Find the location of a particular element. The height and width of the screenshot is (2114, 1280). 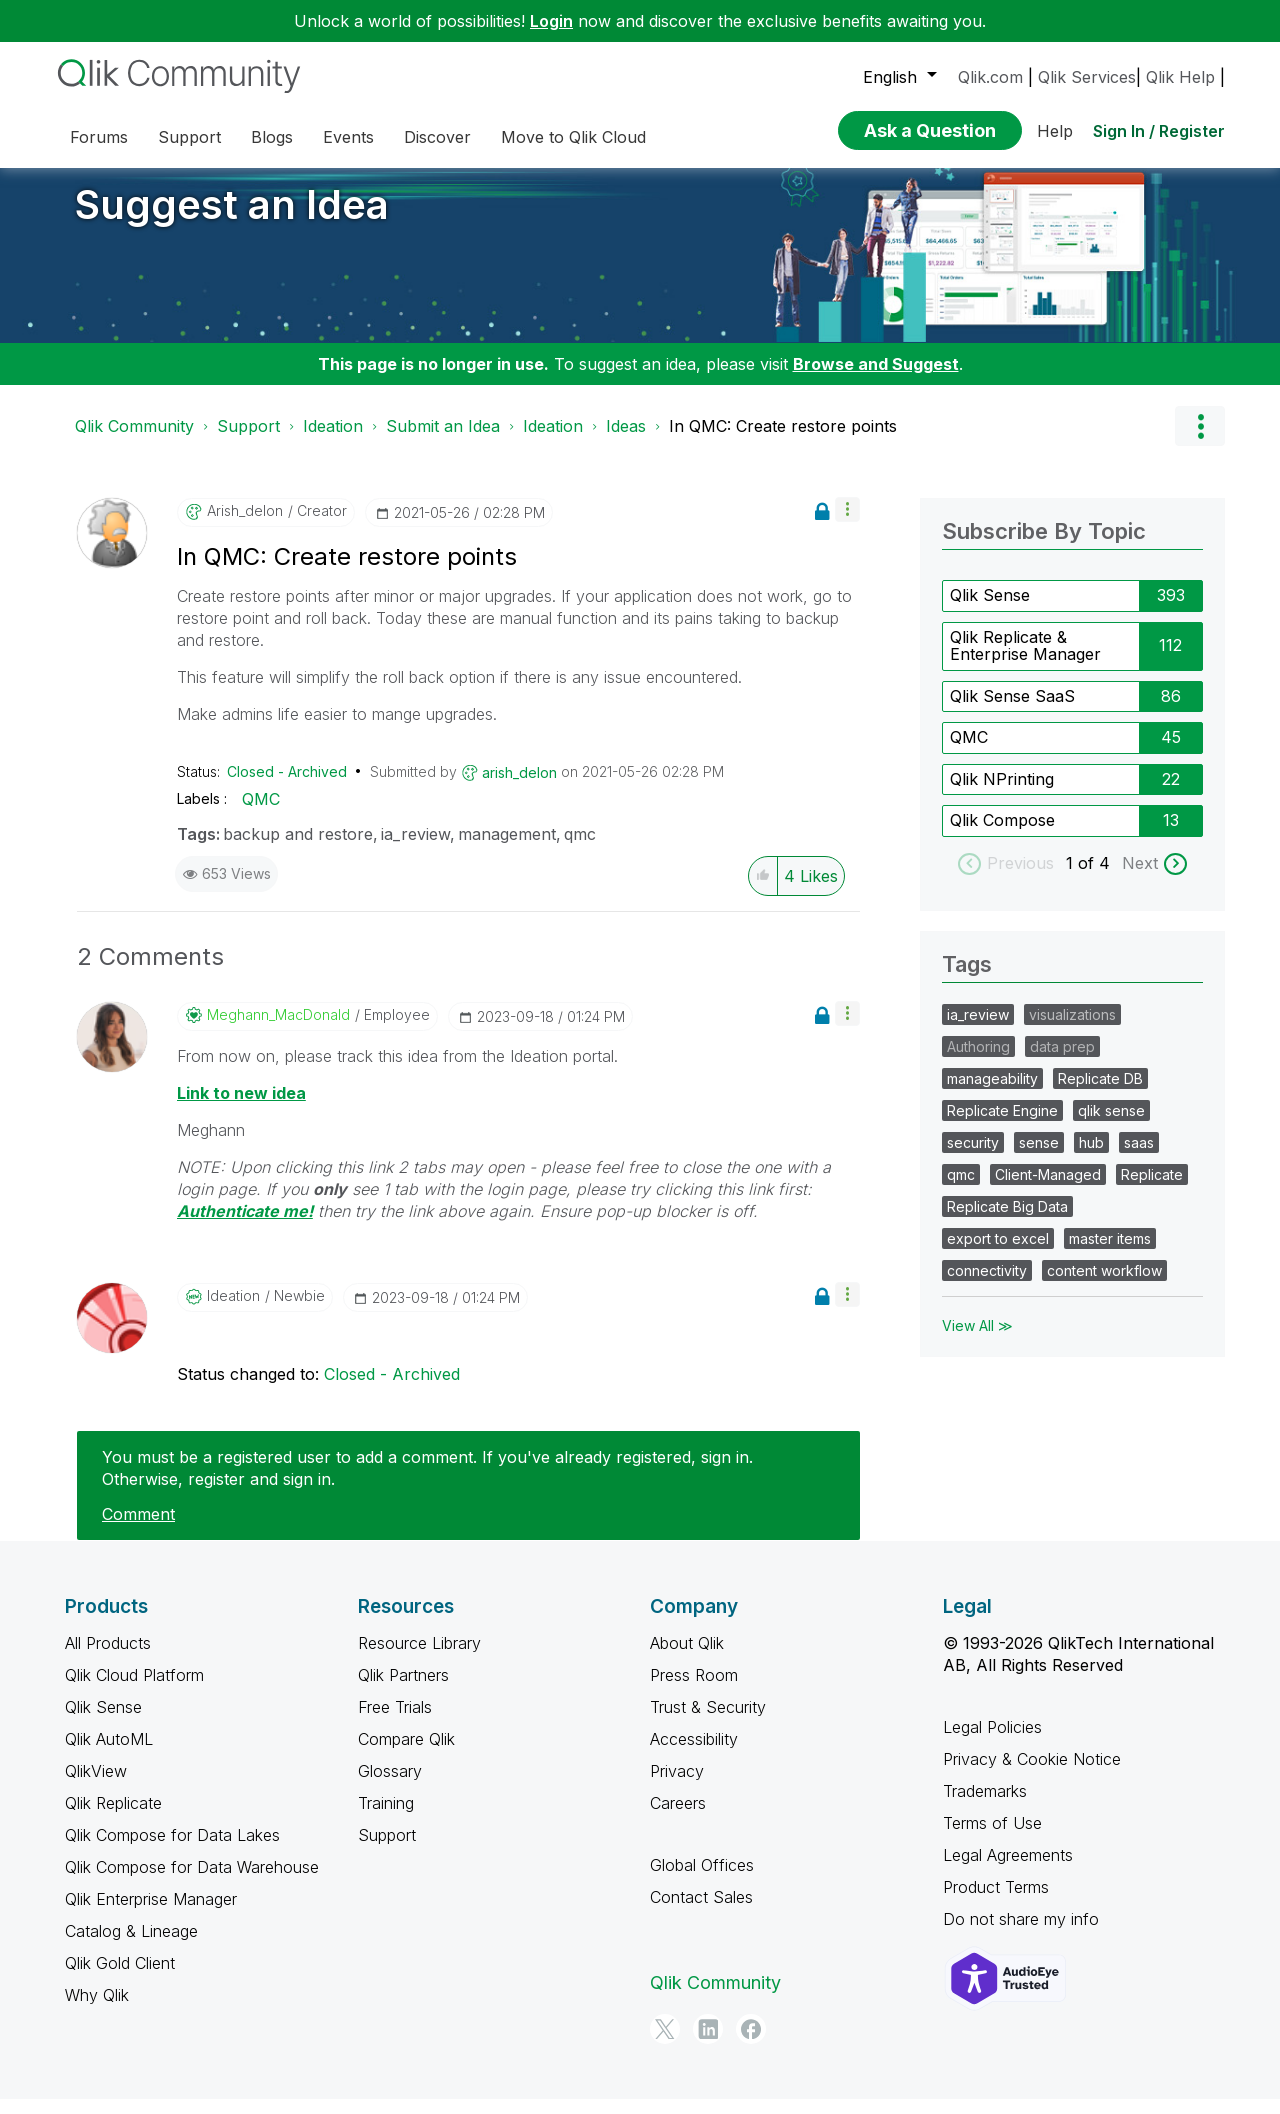

data prep is located at coordinates (1062, 1061).